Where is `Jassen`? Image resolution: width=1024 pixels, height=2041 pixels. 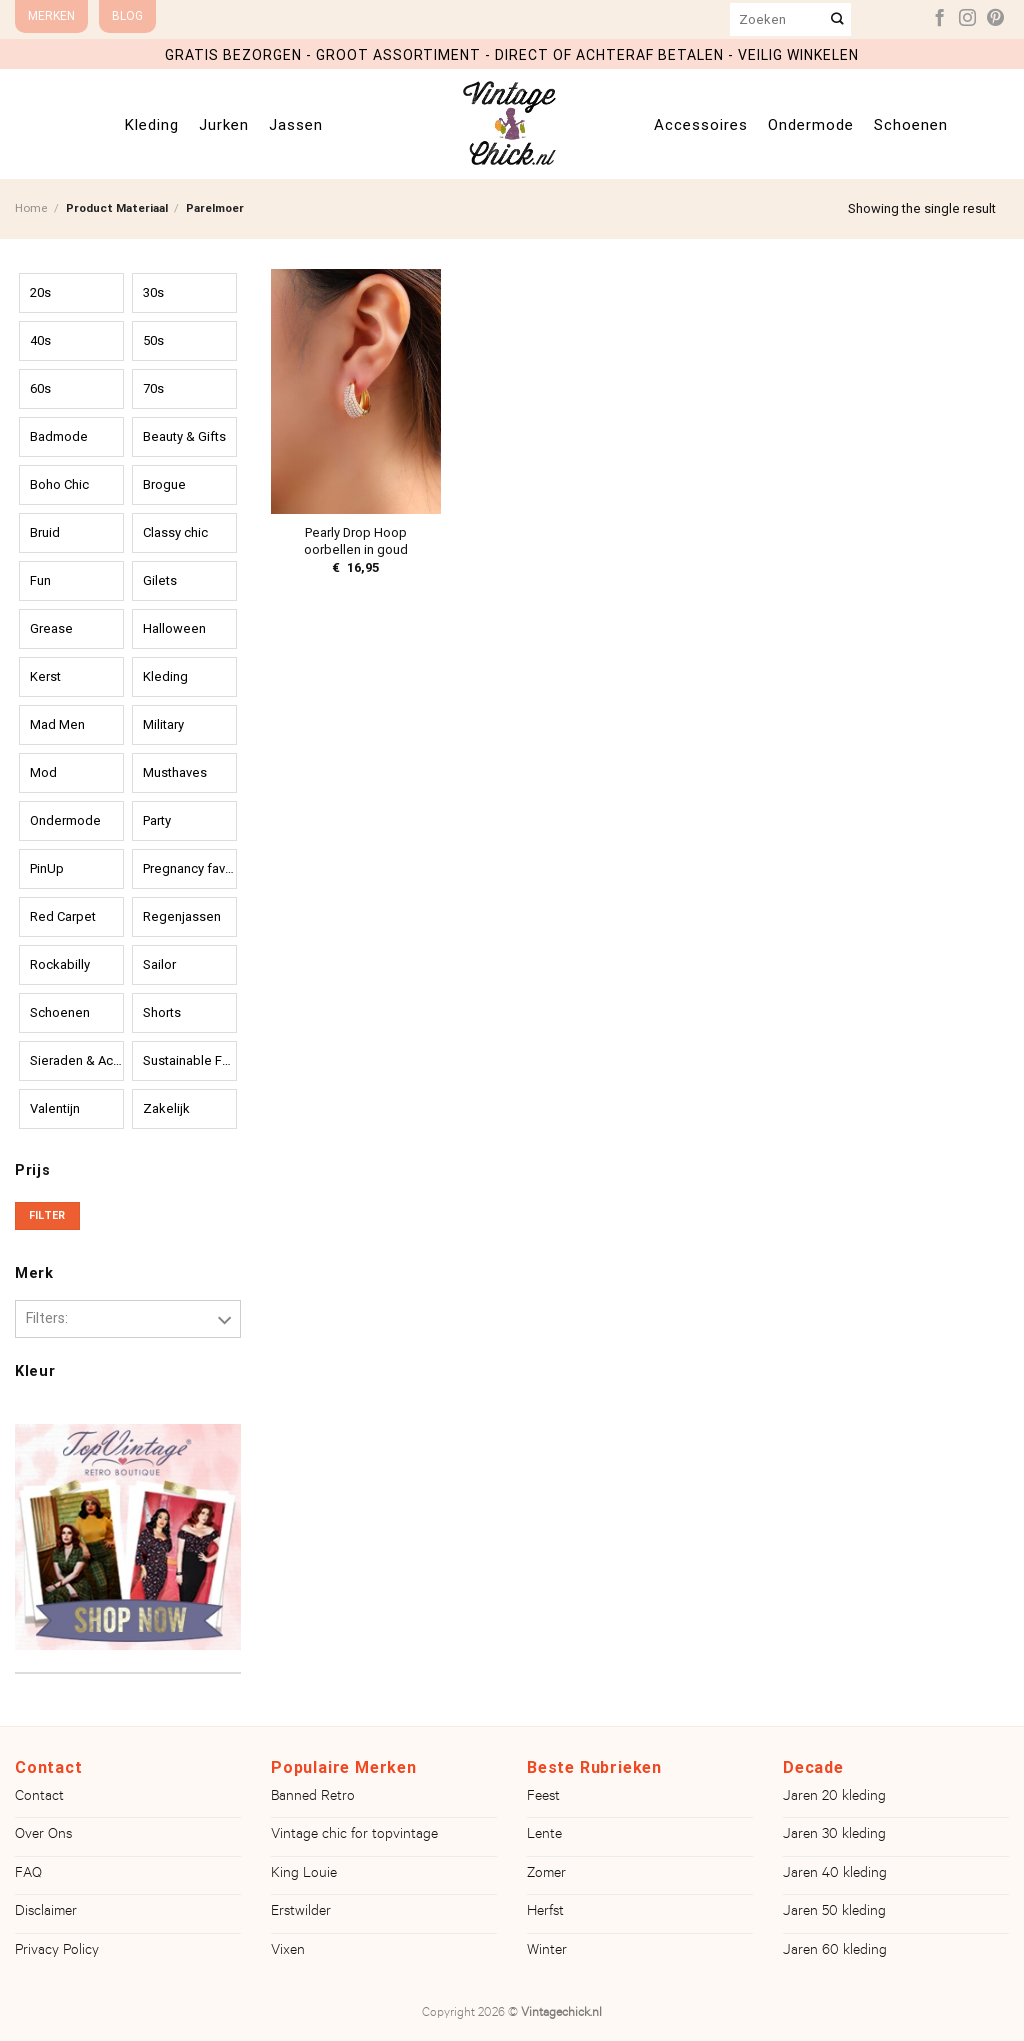
Jassen is located at coordinates (296, 124).